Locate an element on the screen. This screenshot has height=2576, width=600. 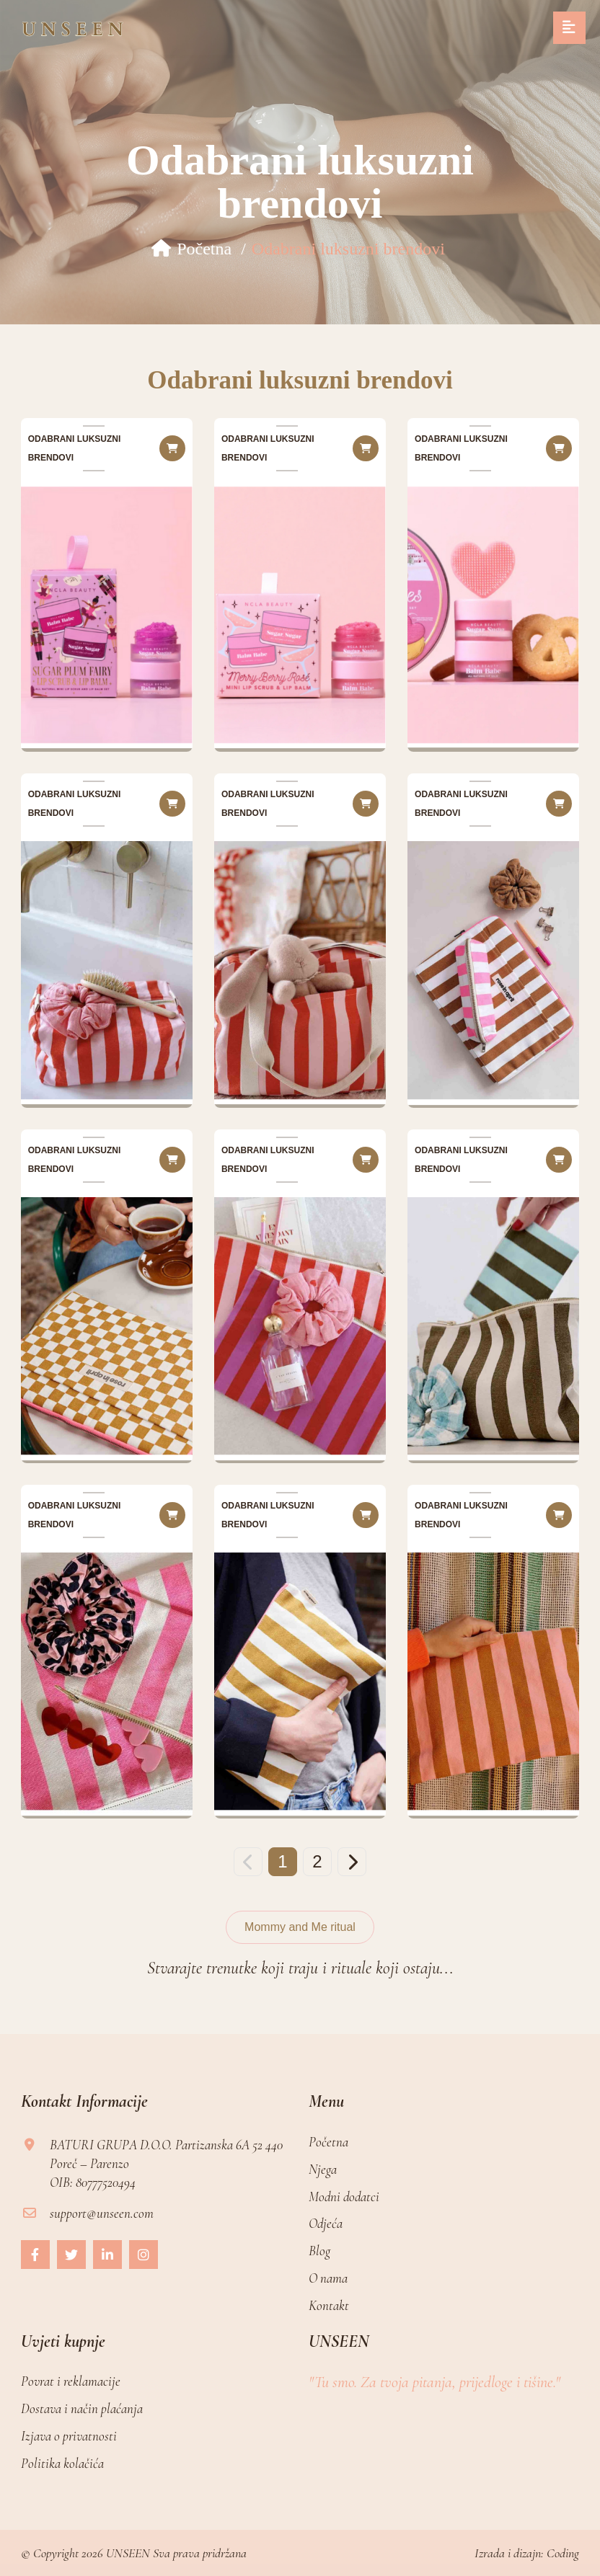
Modni dodatci is located at coordinates (344, 2196).